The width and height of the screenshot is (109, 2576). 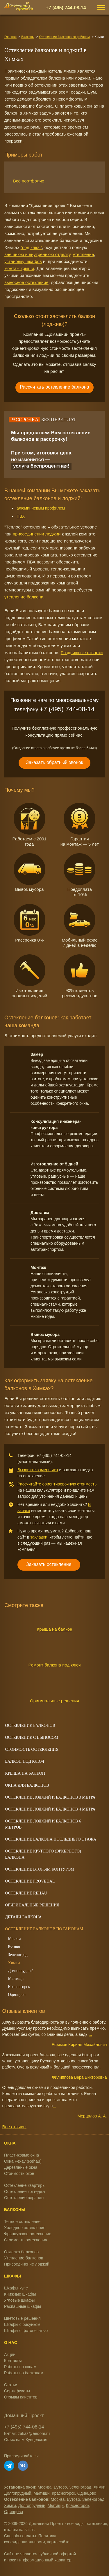 I want to click on Cтоимость остекления, so click(x=32, y=1749).